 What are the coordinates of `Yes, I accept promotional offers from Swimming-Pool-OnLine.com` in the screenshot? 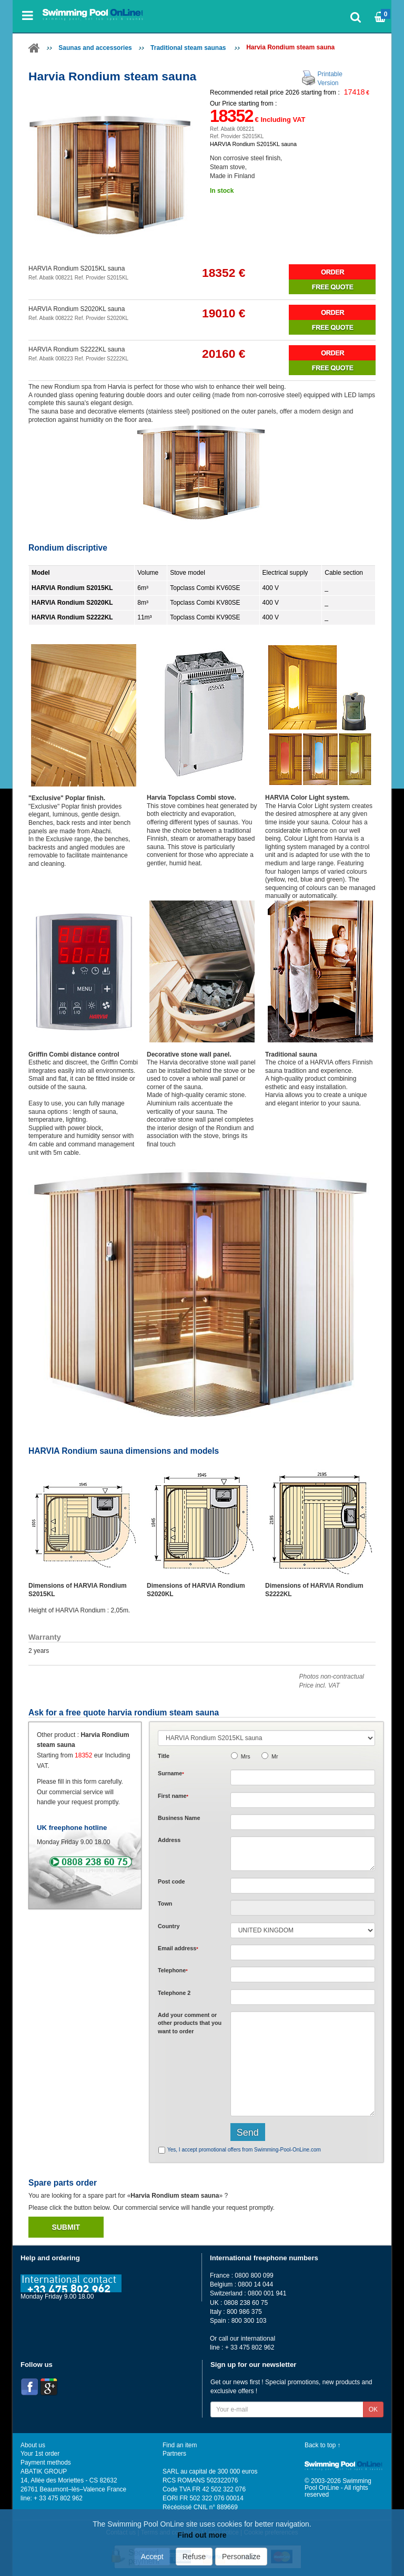 It's located at (244, 2150).